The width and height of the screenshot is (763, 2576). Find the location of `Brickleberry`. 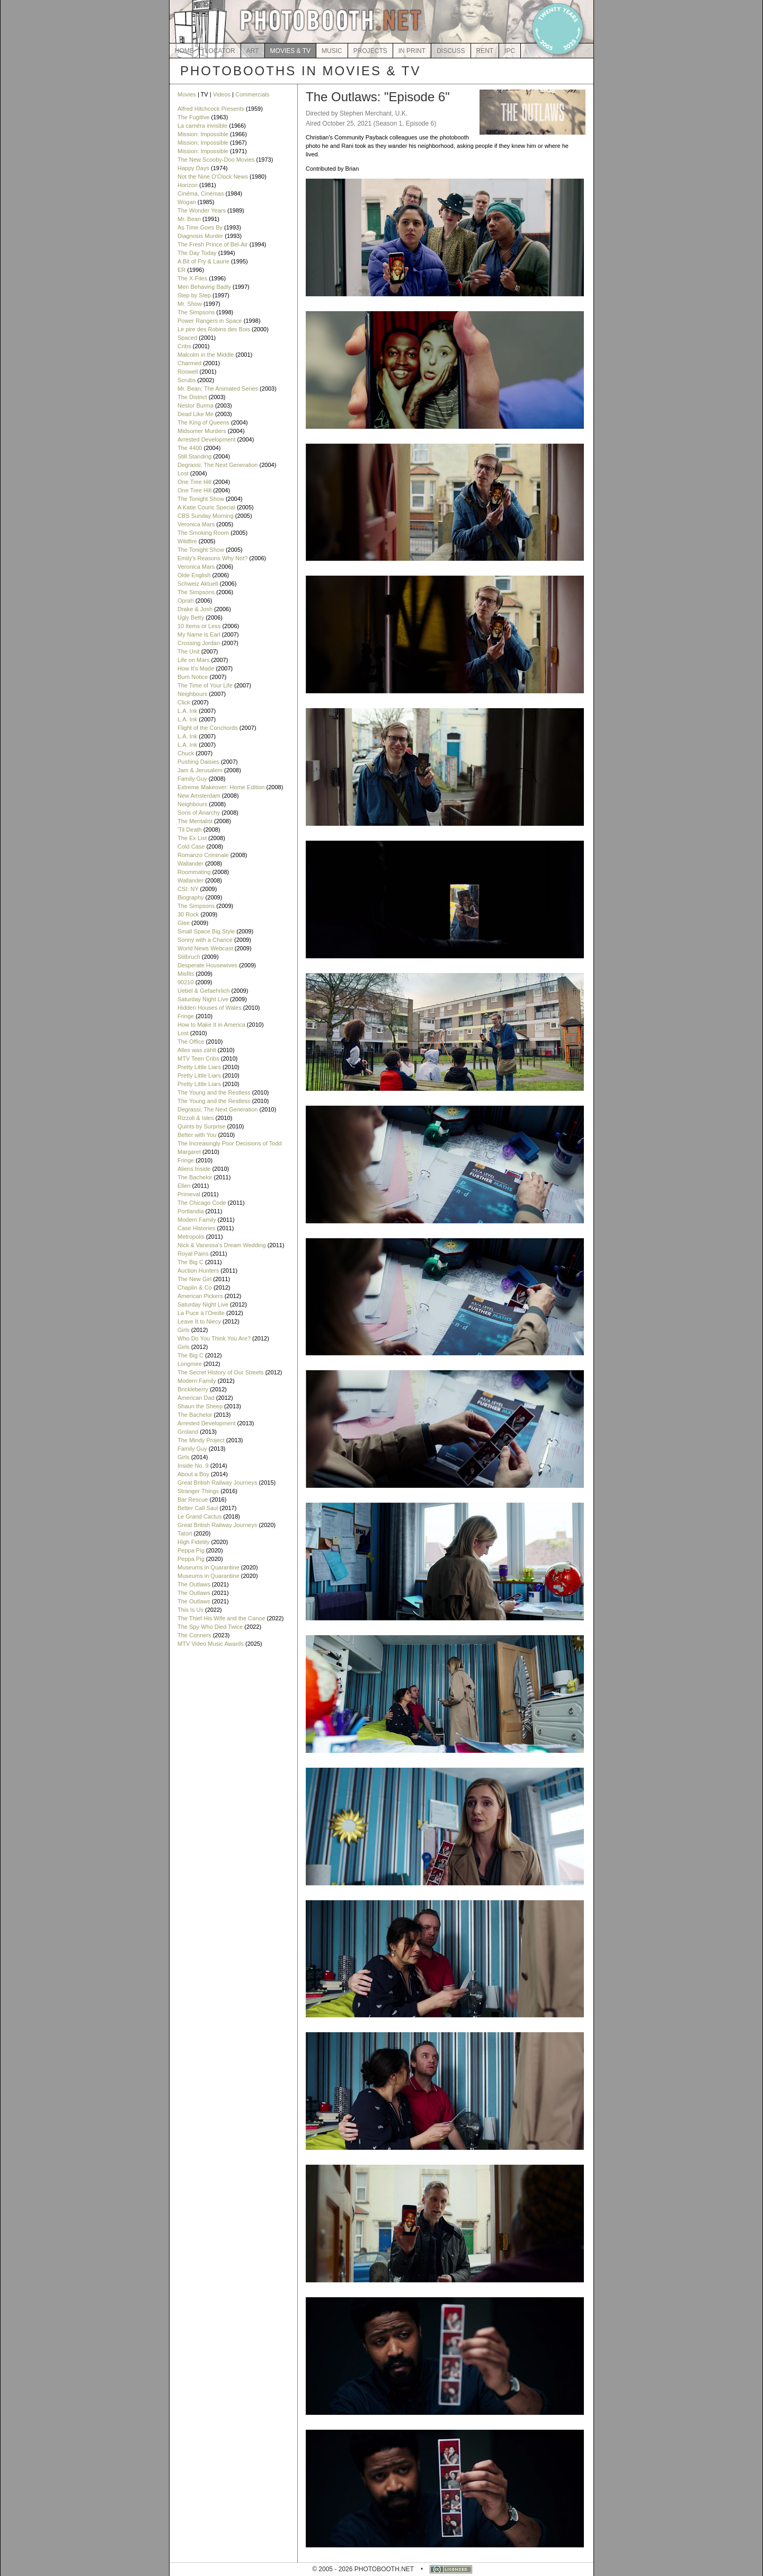

Brickleberry is located at coordinates (193, 1389).